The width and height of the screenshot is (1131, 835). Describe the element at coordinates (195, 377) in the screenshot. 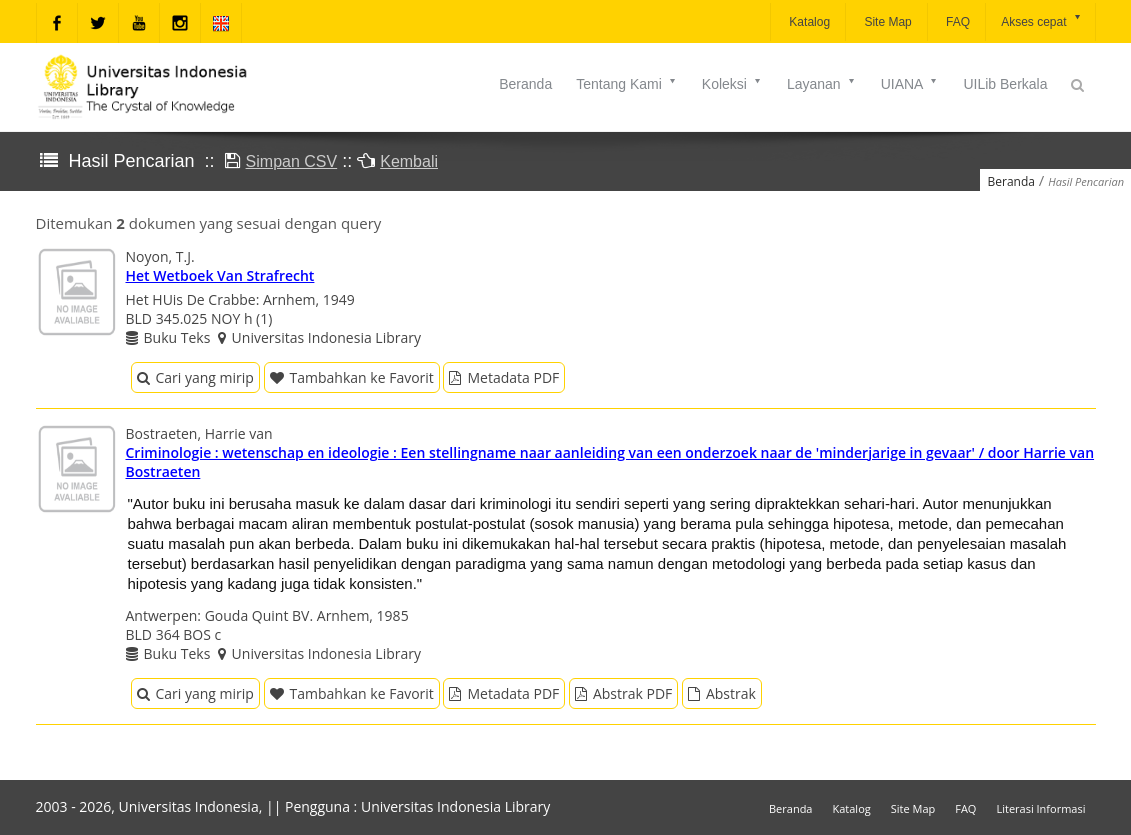

I see `Cari yang mirip` at that location.